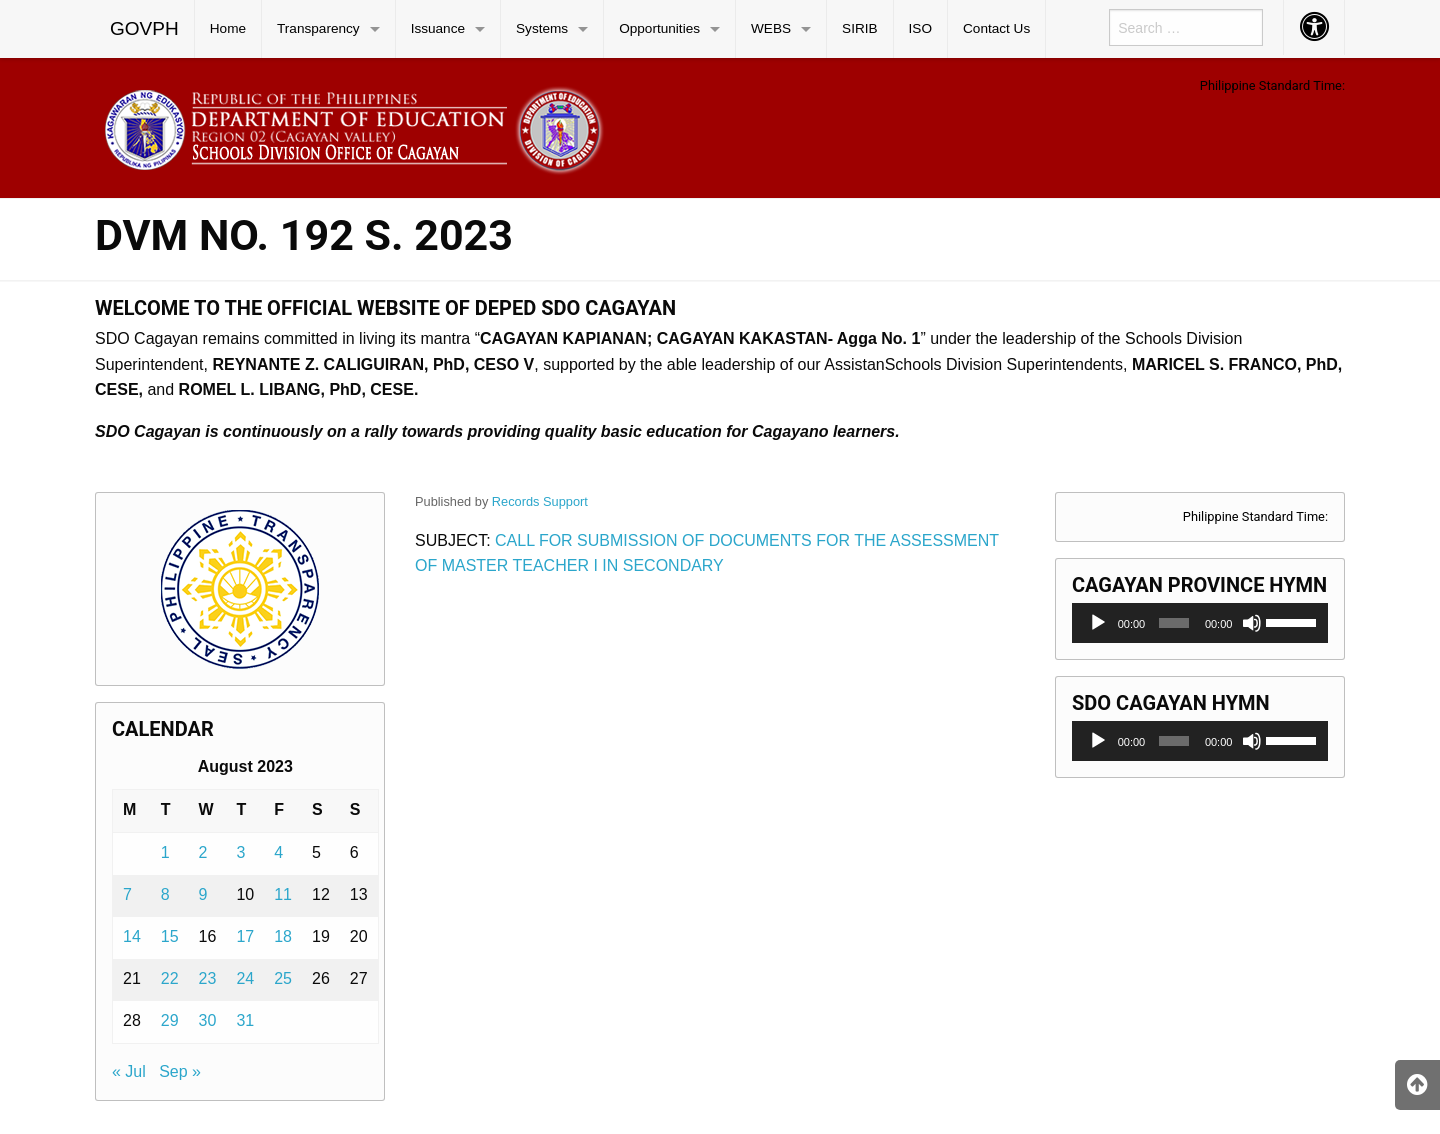 This screenshot has width=1440, height=1134. Describe the element at coordinates (278, 852) in the screenshot. I see `4 [Posts published on August 4, 2023]` at that location.